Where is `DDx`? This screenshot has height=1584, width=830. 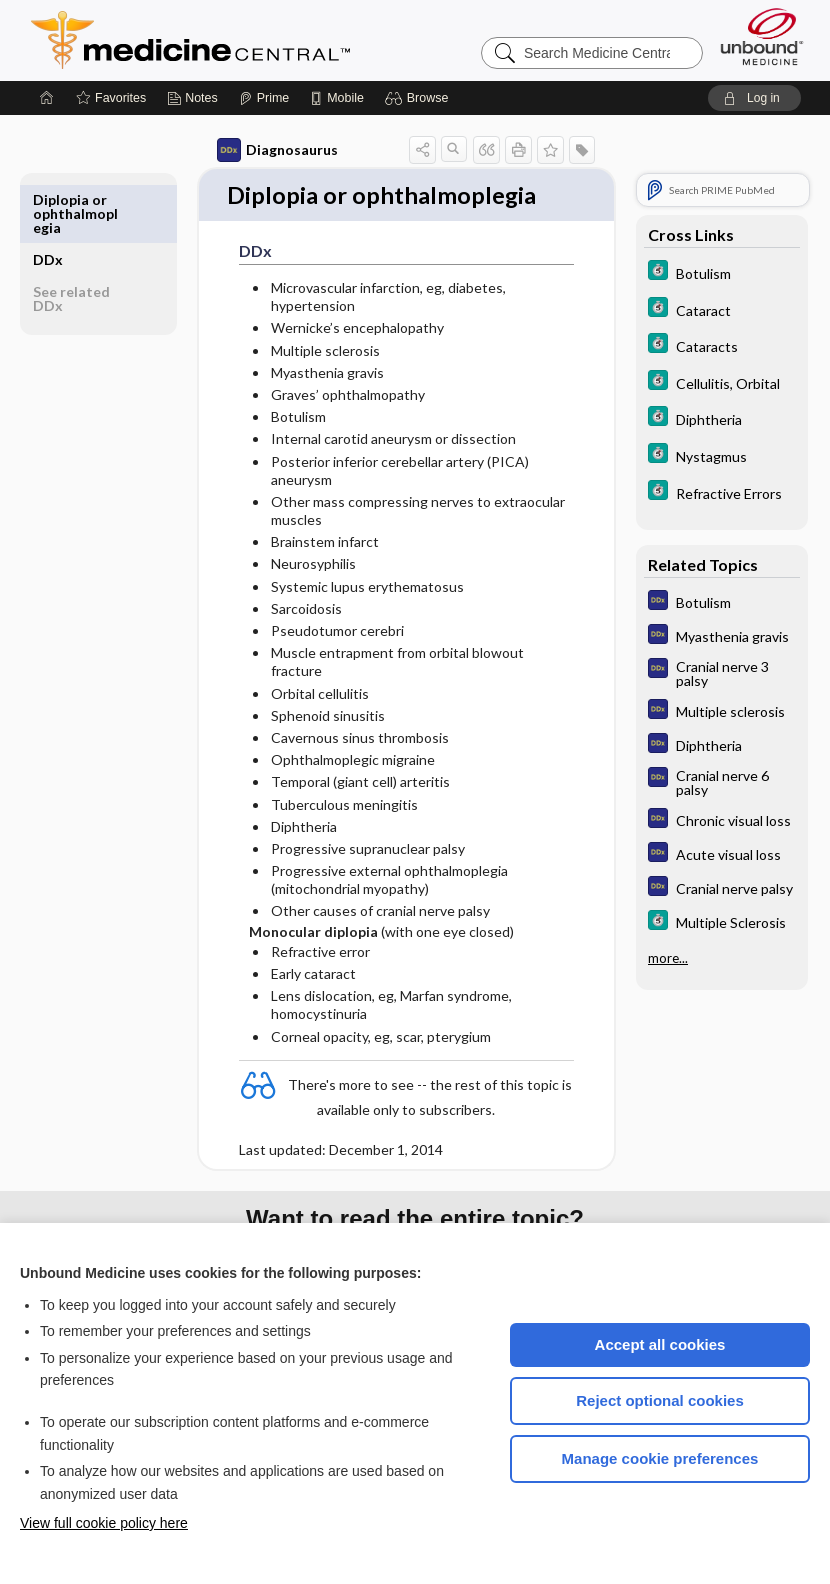 DDx is located at coordinates (48, 199).